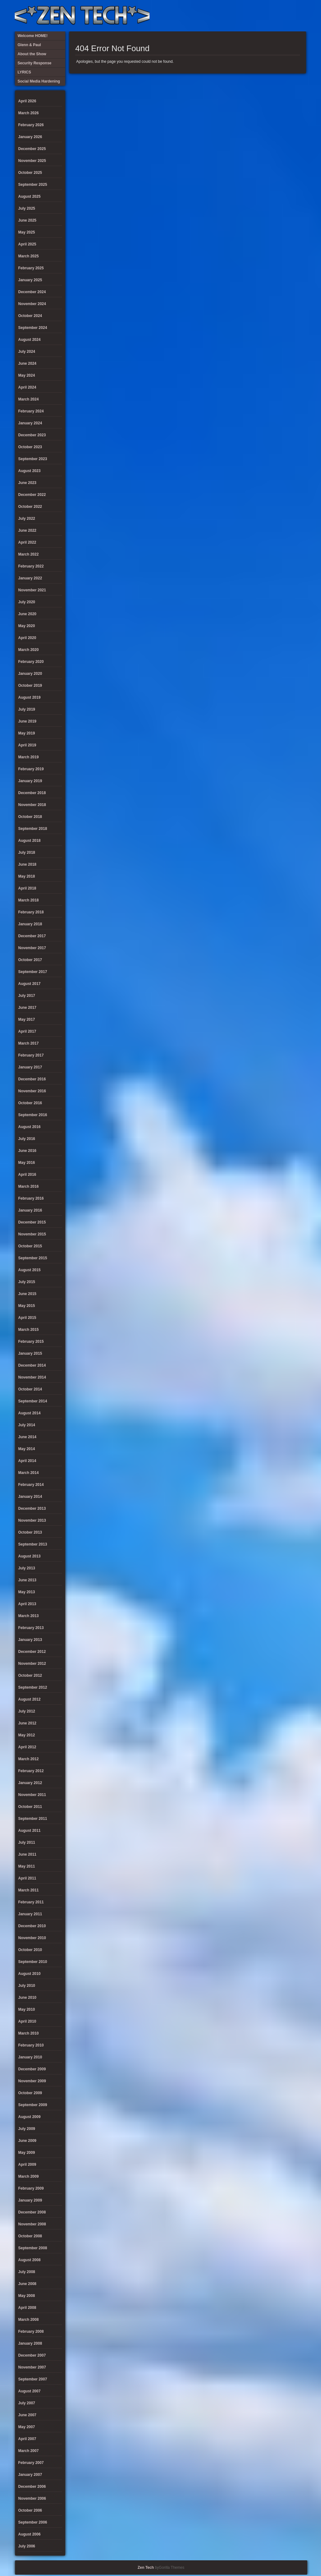 The width and height of the screenshot is (321, 2576). What do you see at coordinates (30, 1210) in the screenshot?
I see `January 2016` at bounding box center [30, 1210].